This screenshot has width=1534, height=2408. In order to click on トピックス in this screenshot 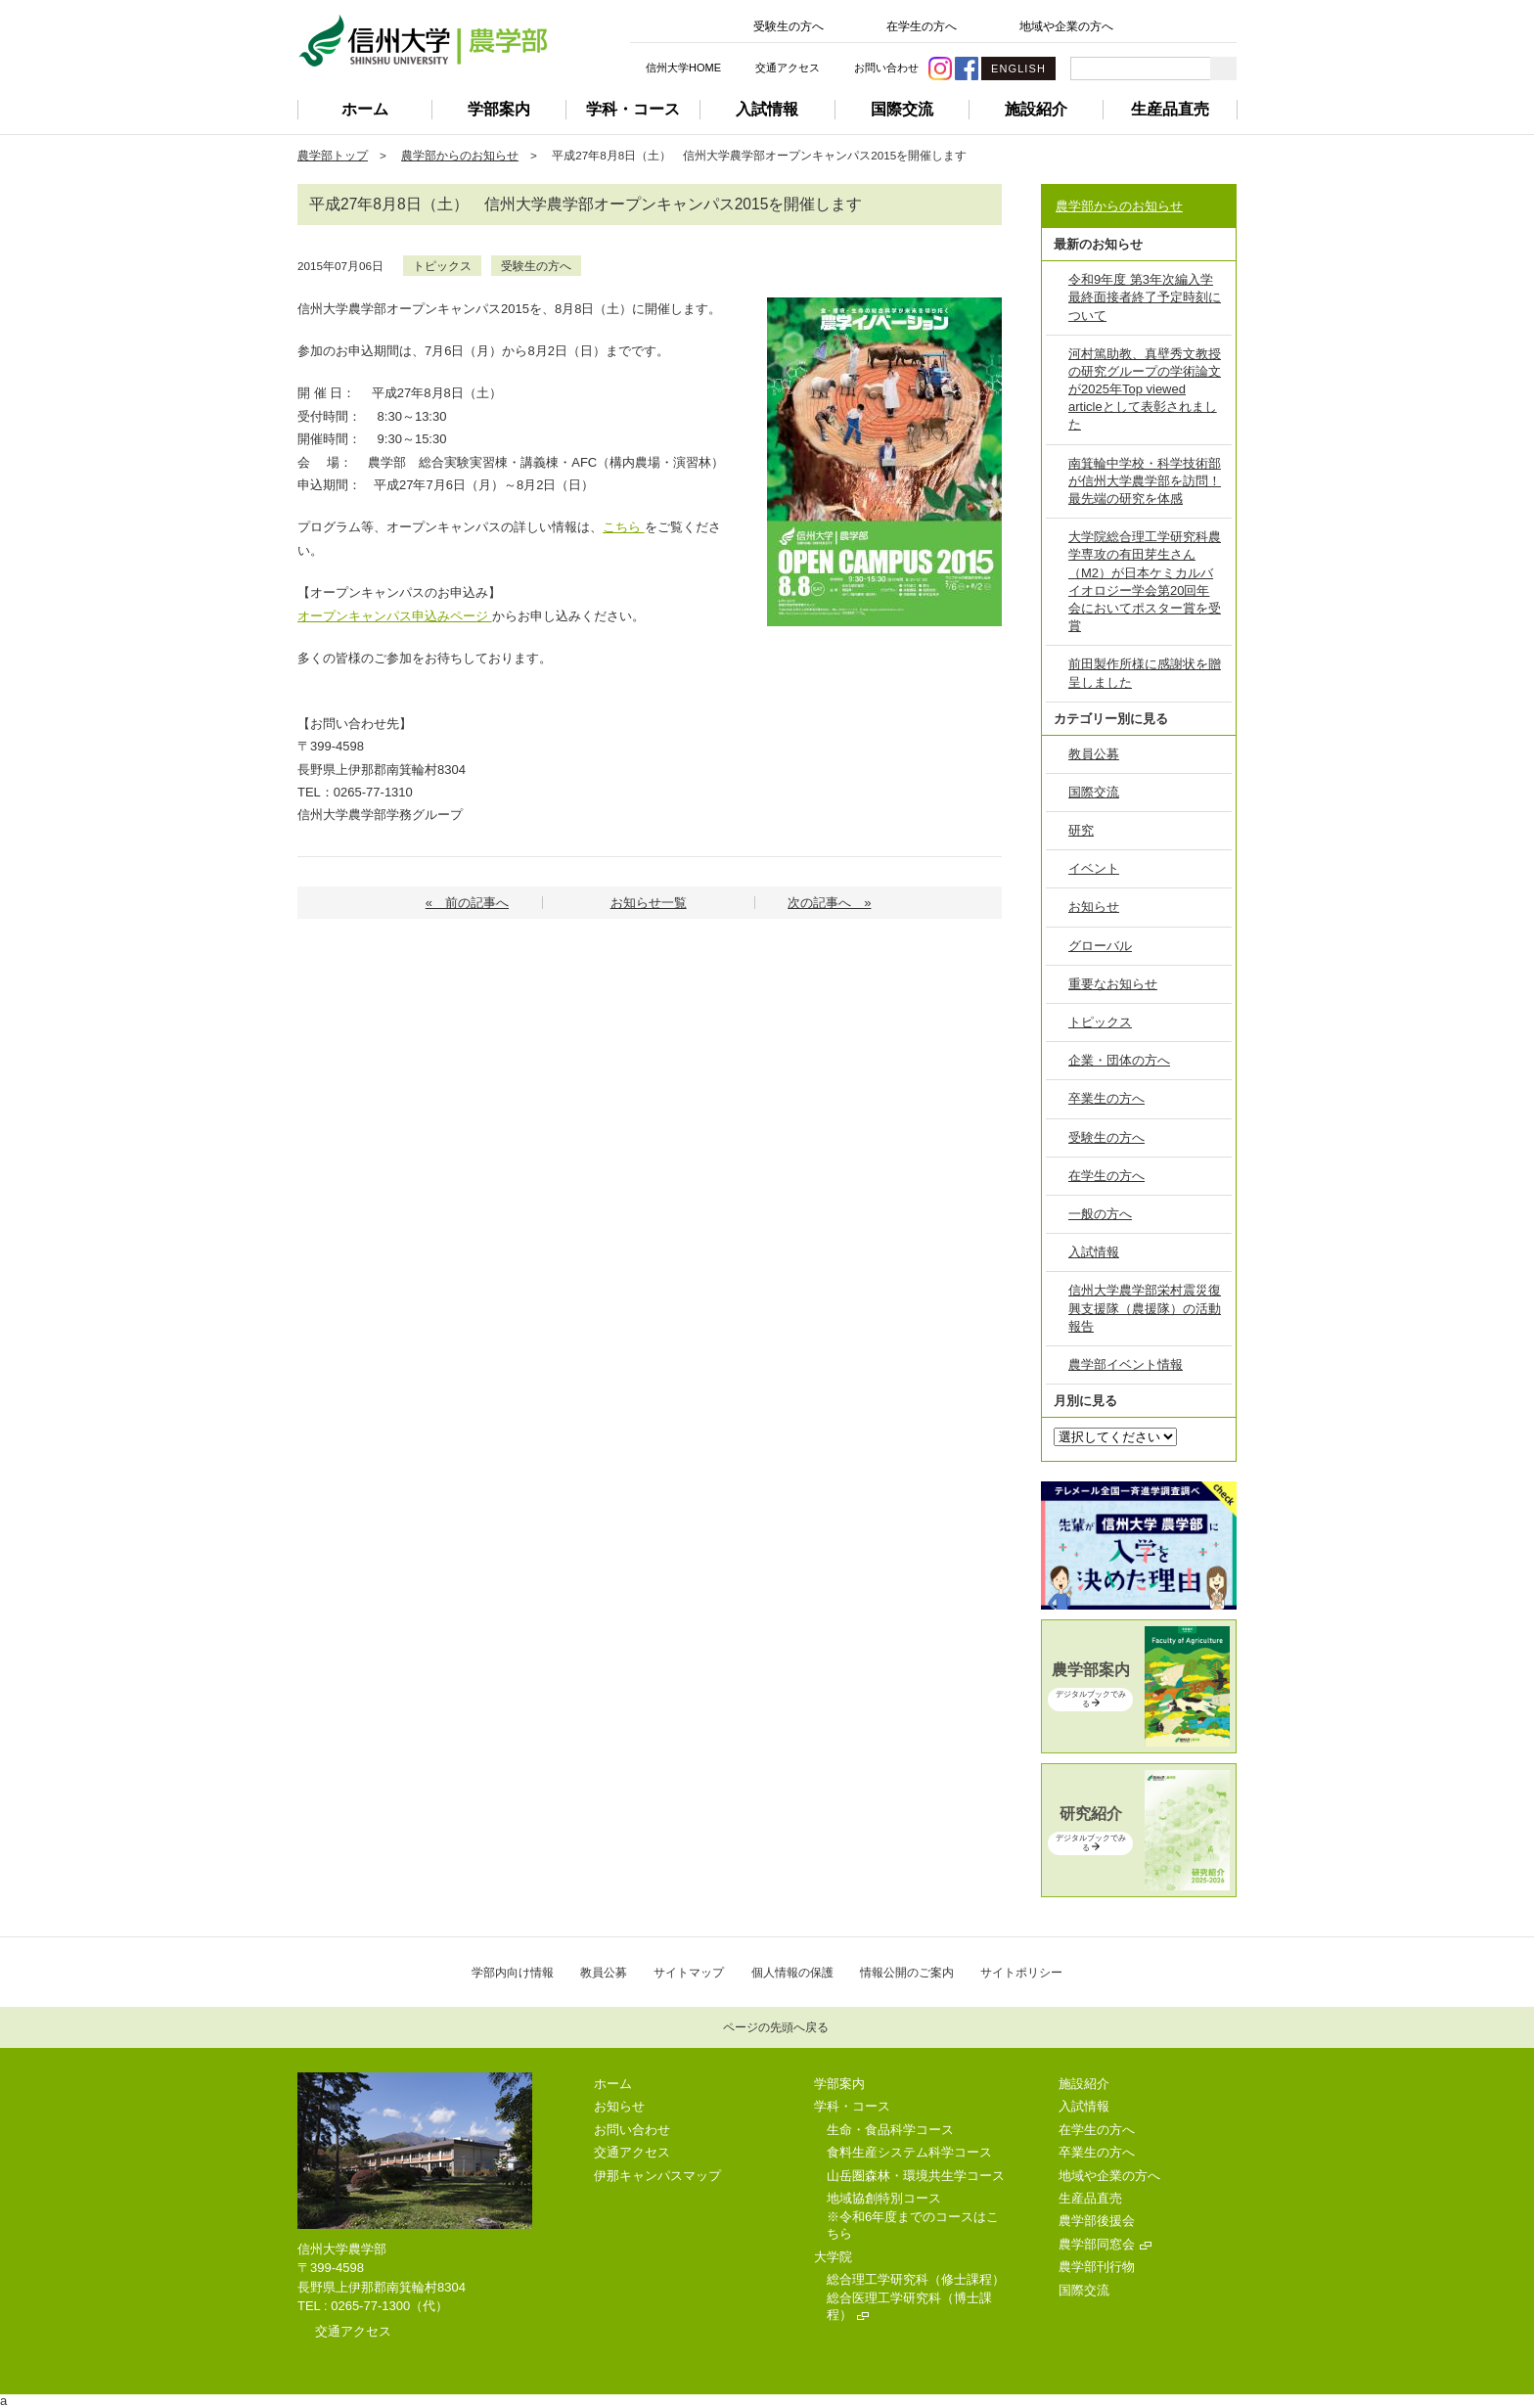, I will do `click(442, 265)`.